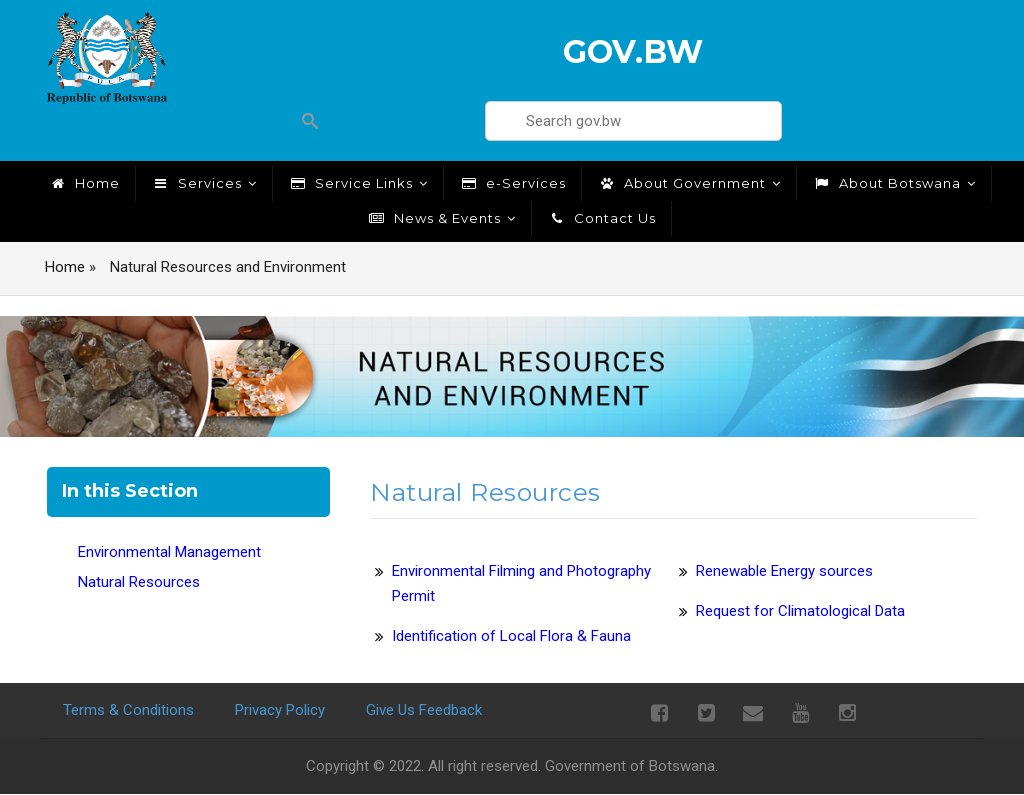  Describe the element at coordinates (169, 552) in the screenshot. I see `Environmental Management` at that location.